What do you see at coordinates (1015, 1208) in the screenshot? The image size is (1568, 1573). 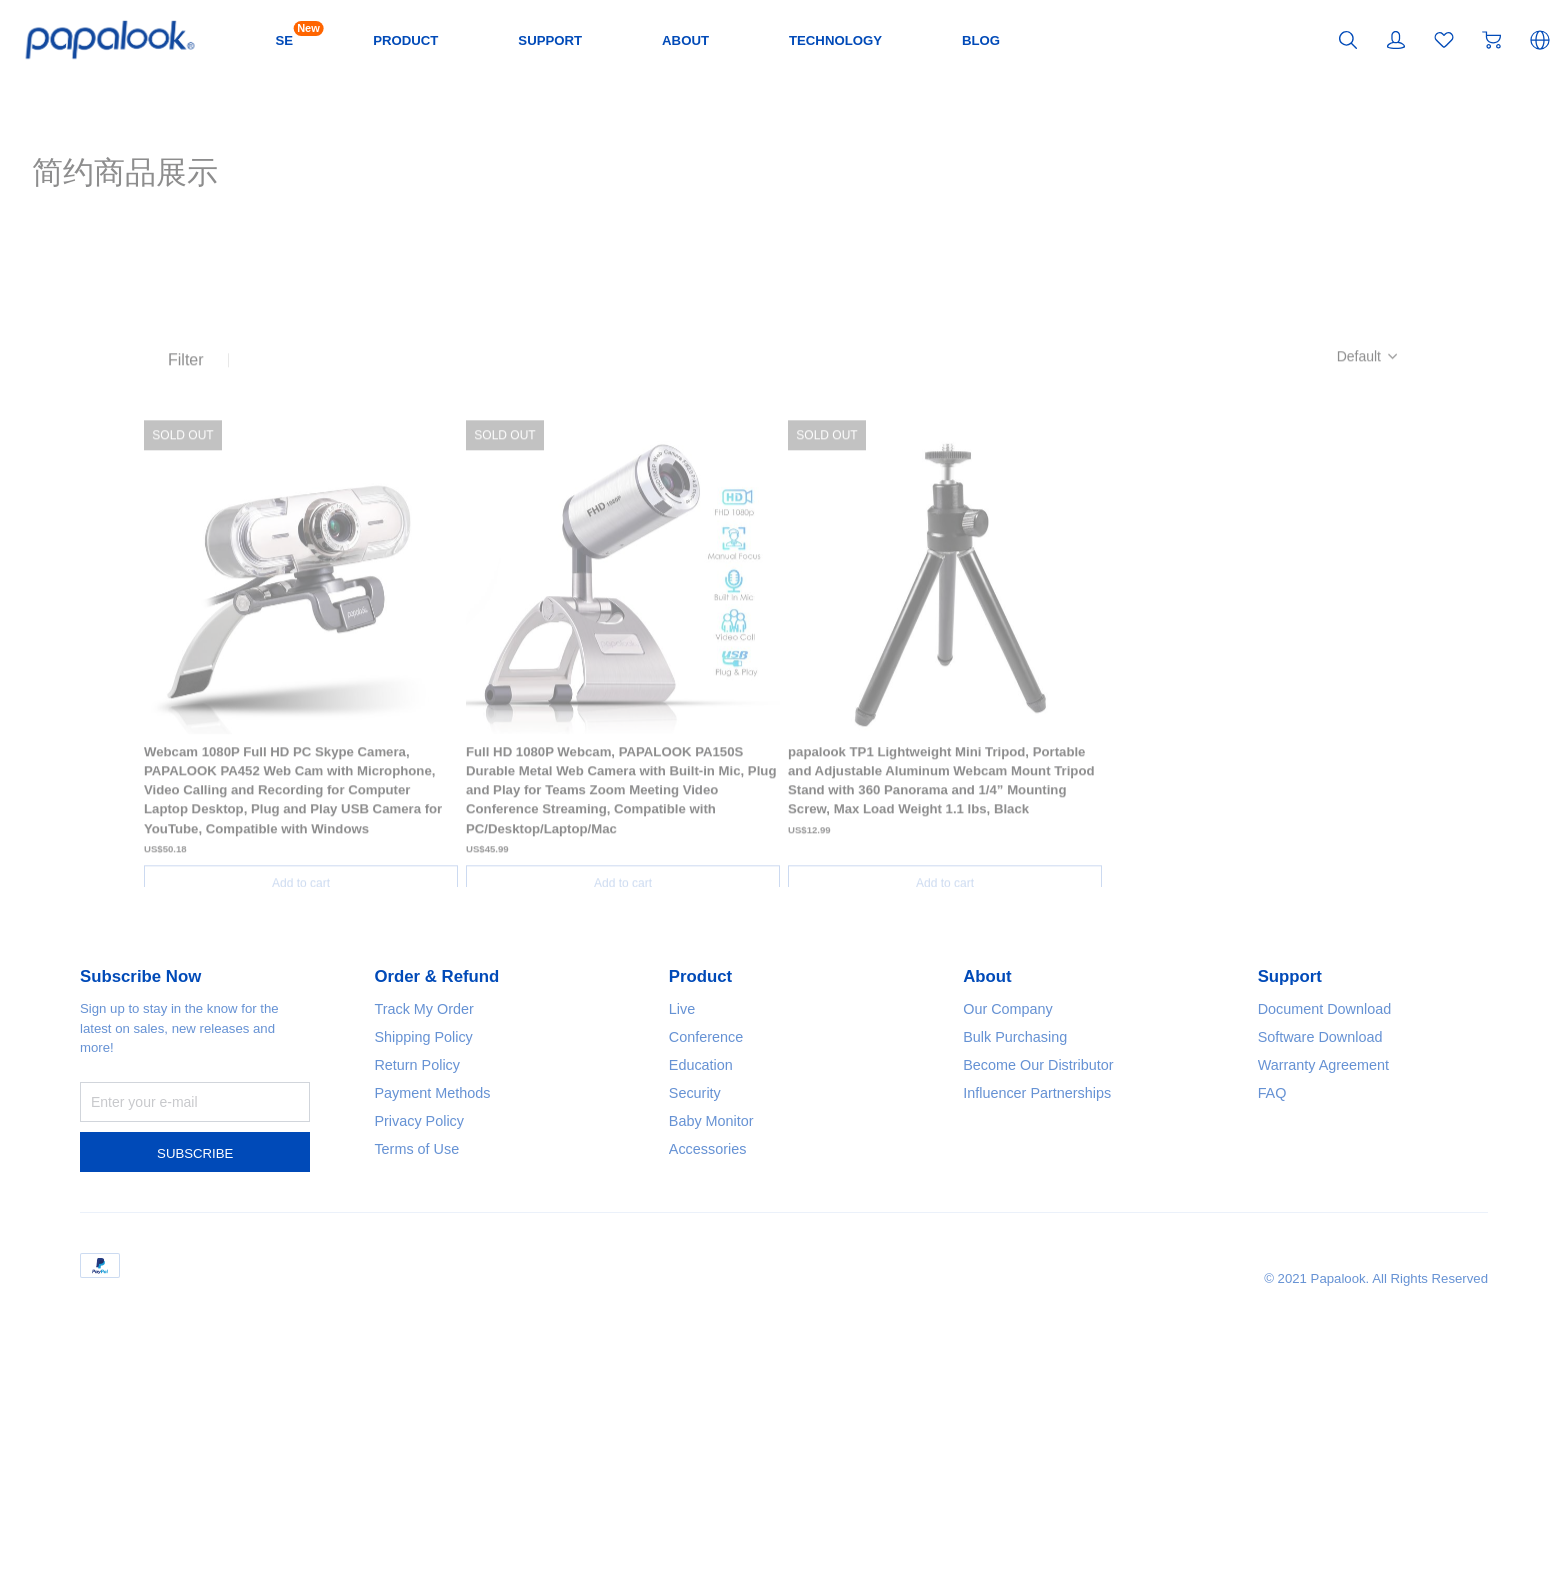 I see `Our Company` at bounding box center [1015, 1208].